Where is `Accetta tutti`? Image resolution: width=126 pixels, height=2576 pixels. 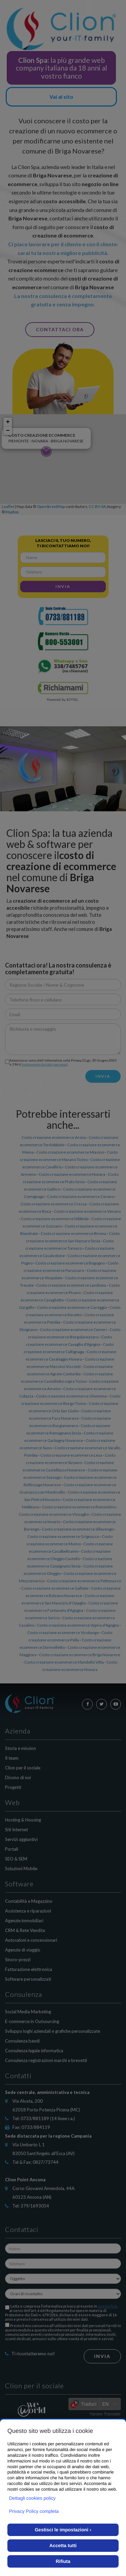 Accetta tutti is located at coordinates (63, 2545).